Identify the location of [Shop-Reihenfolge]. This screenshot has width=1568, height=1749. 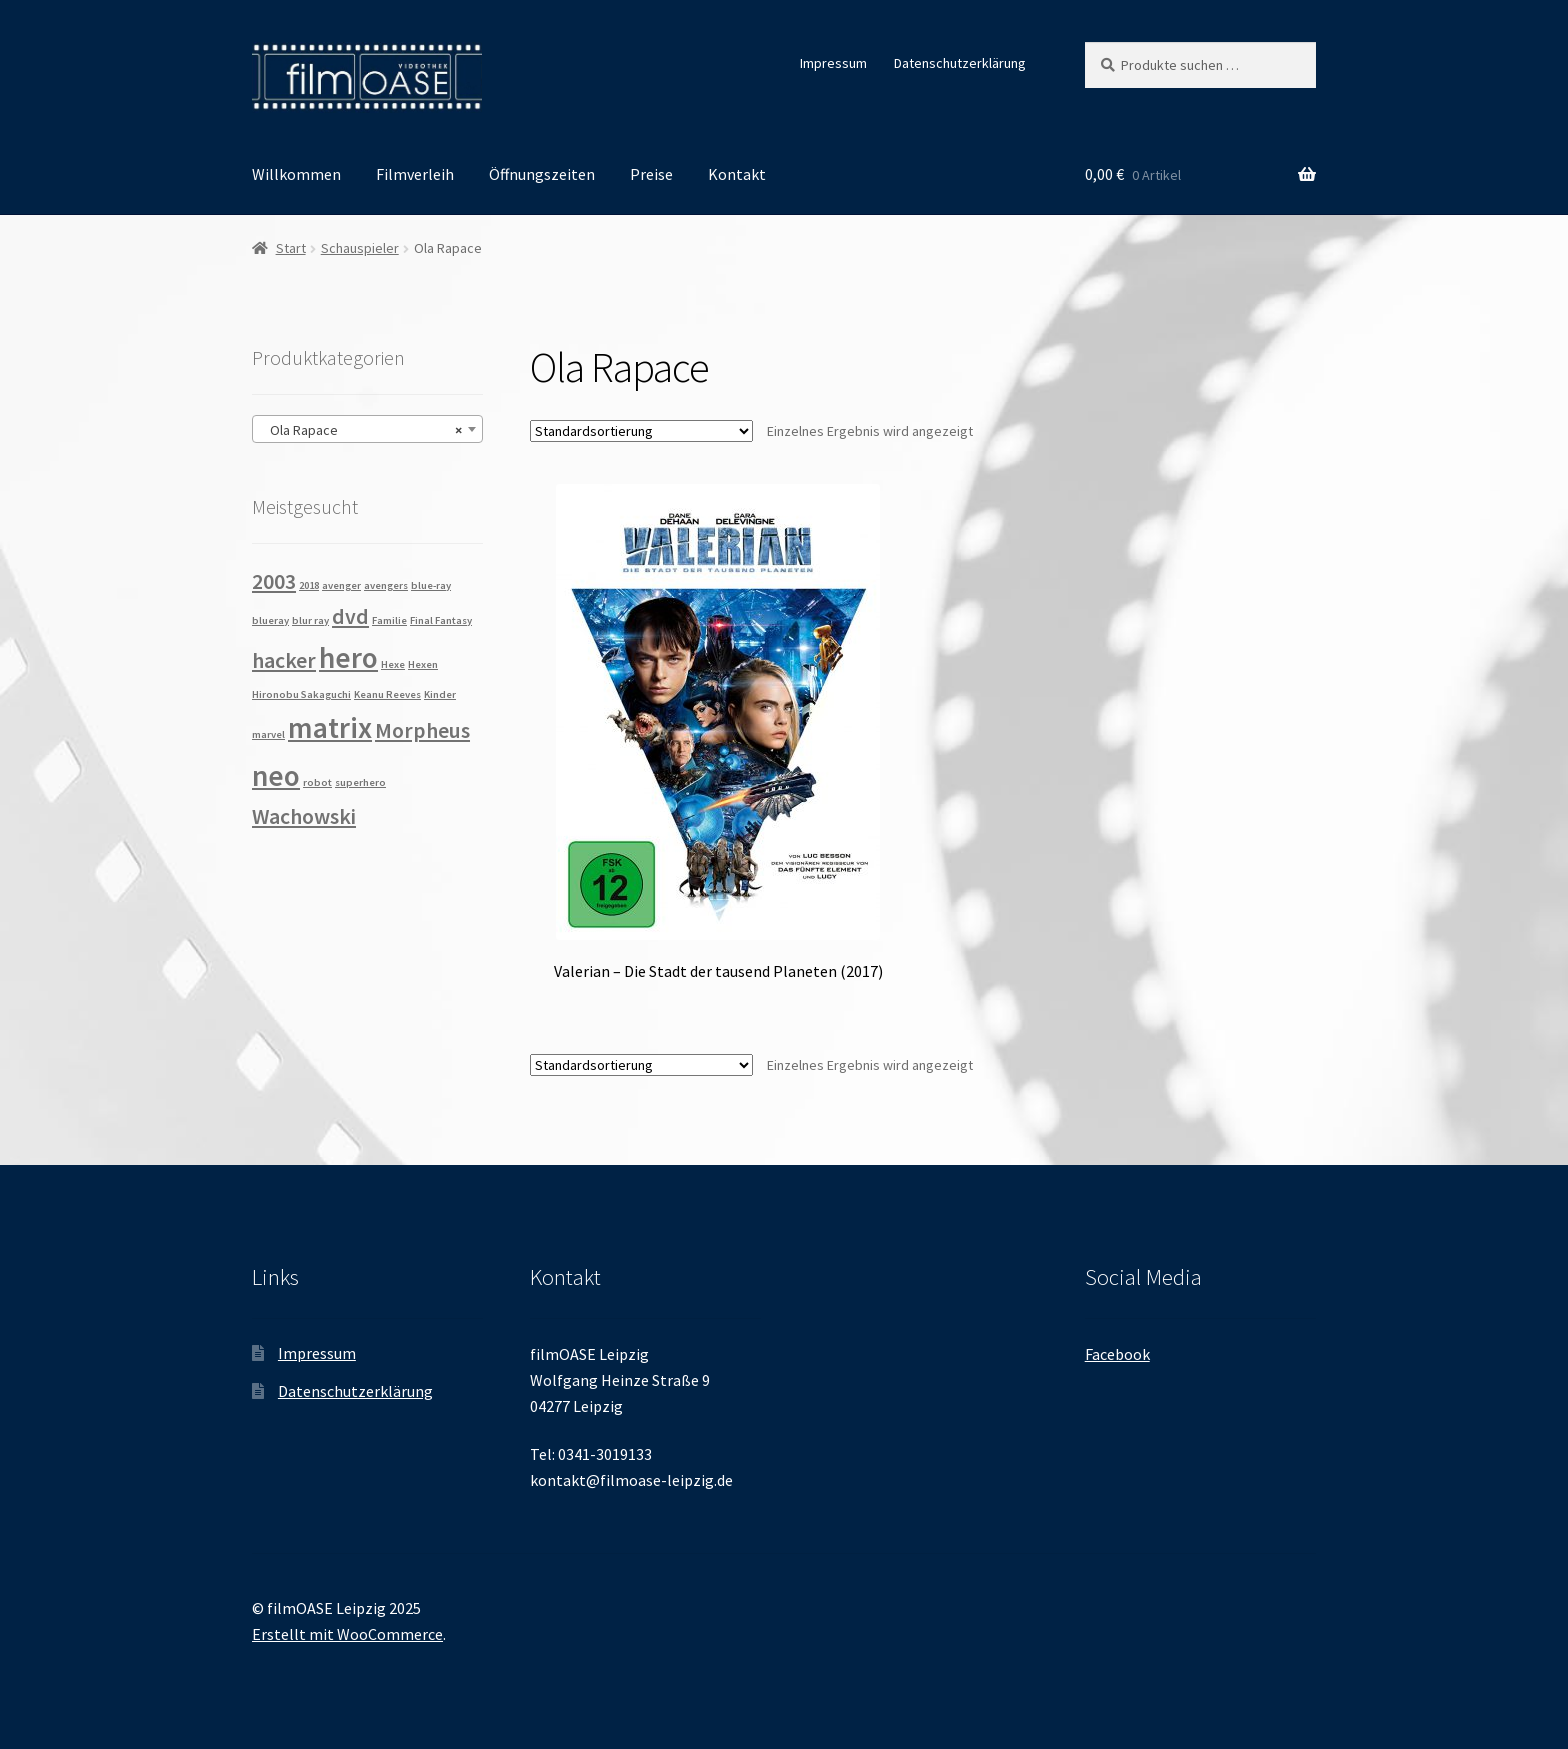
(641, 431).